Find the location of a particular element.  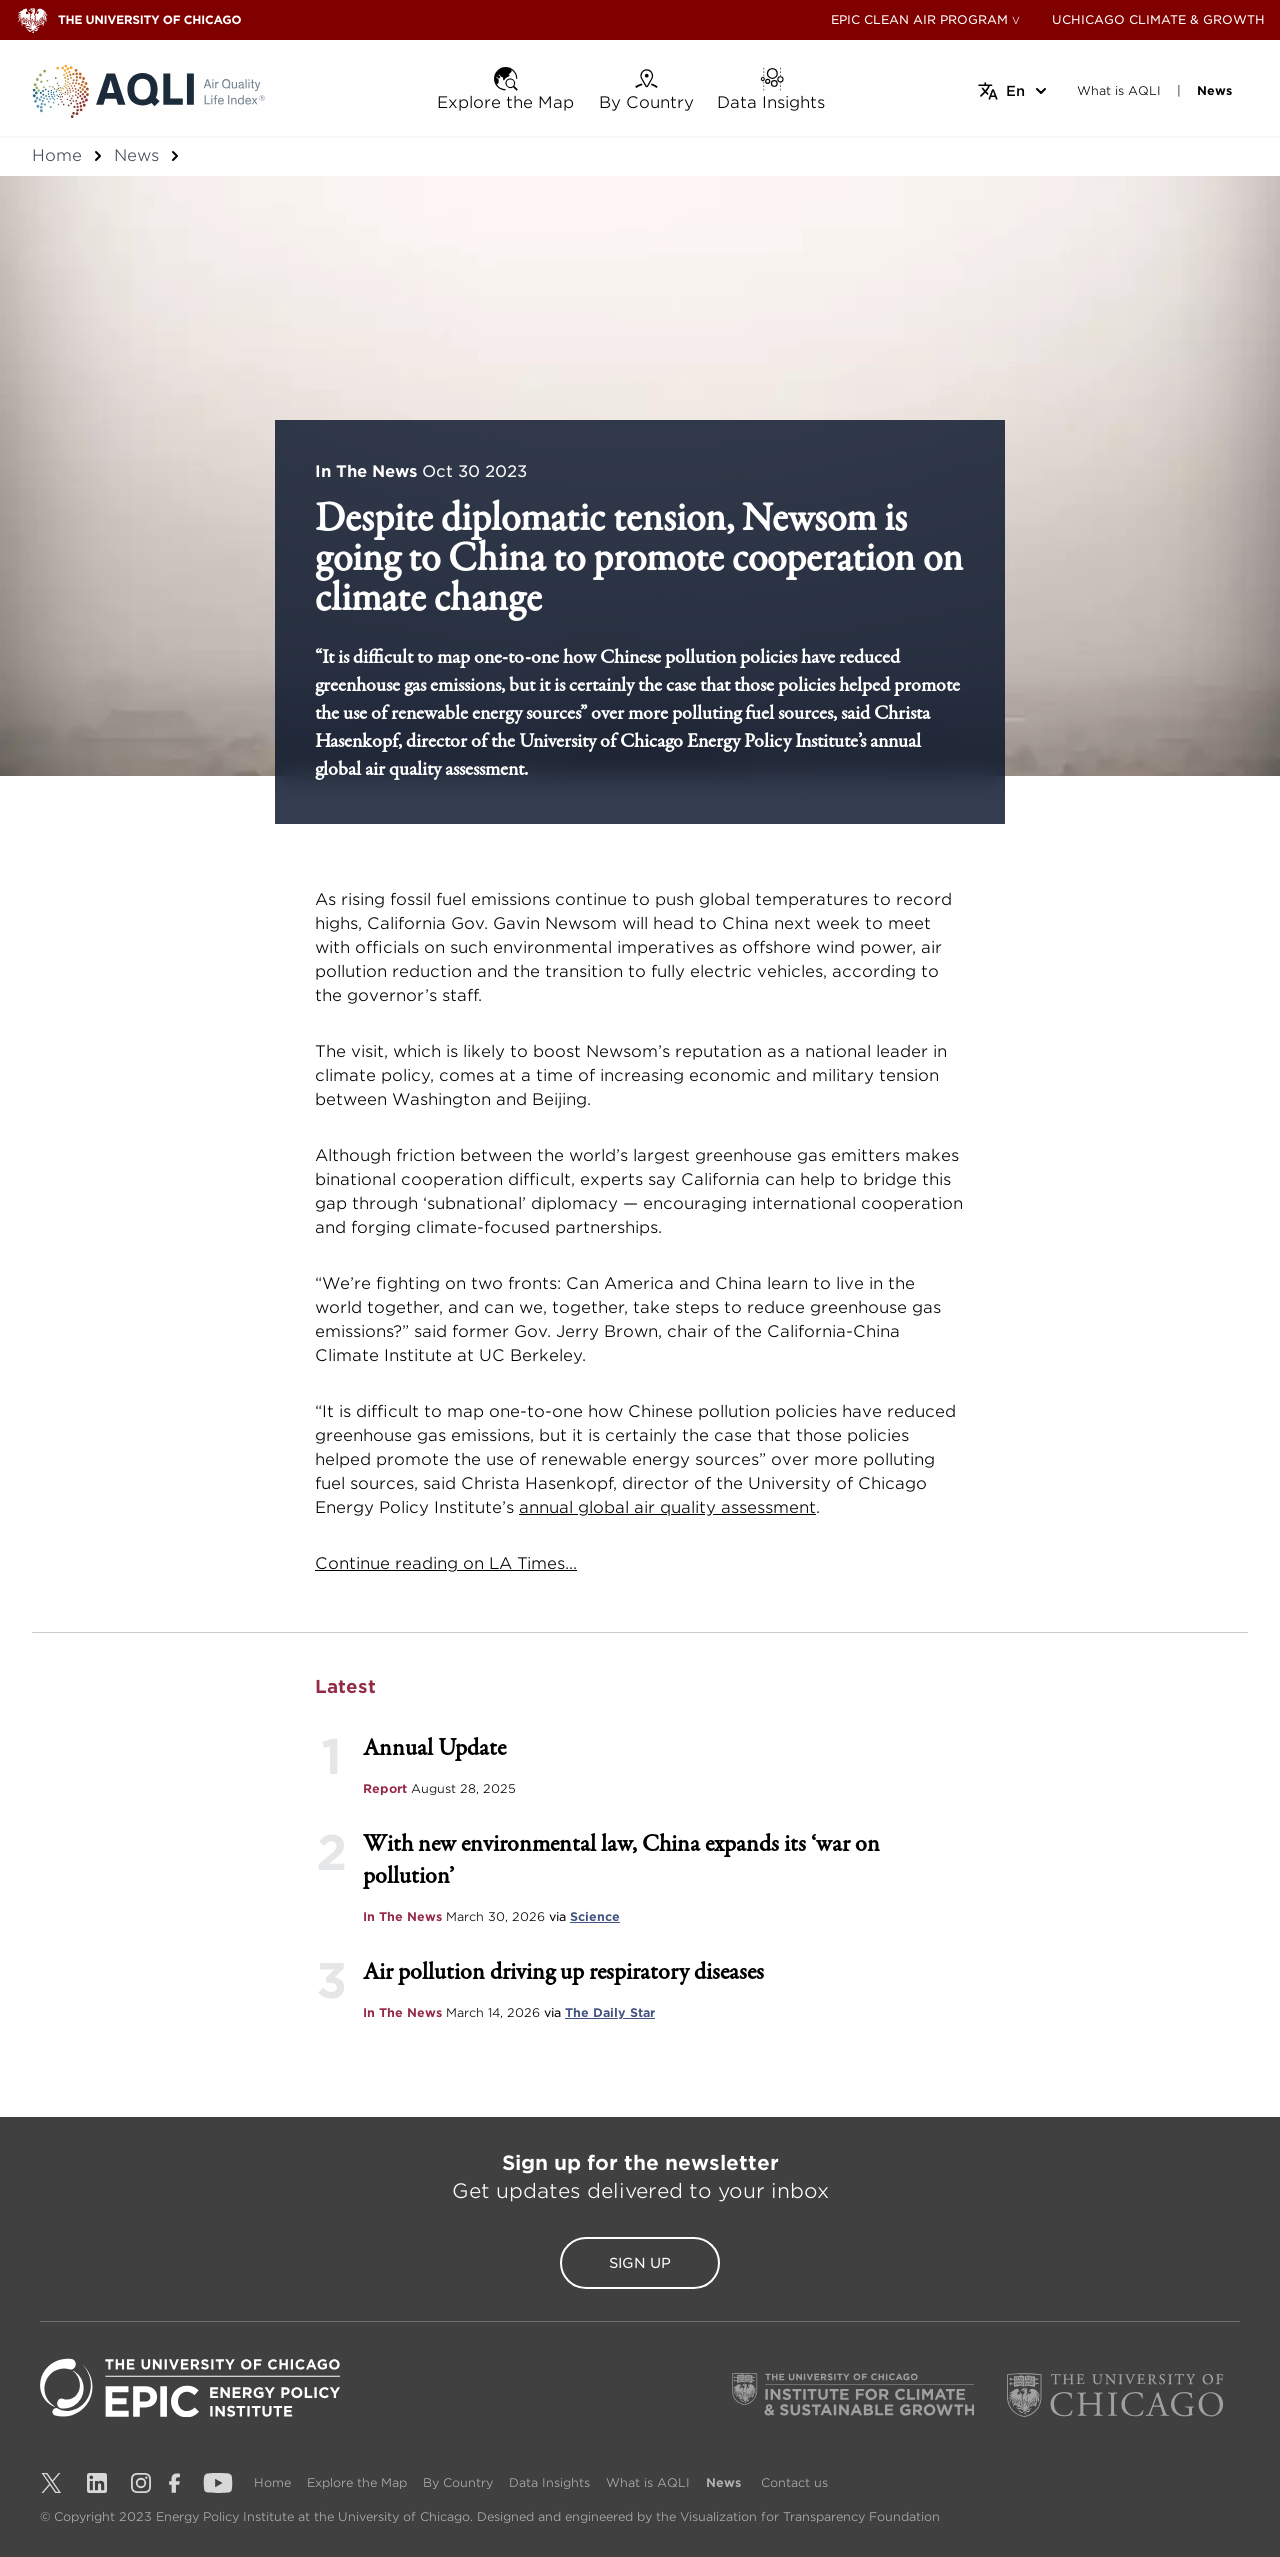

Data Insights is located at coordinates (549, 2482).